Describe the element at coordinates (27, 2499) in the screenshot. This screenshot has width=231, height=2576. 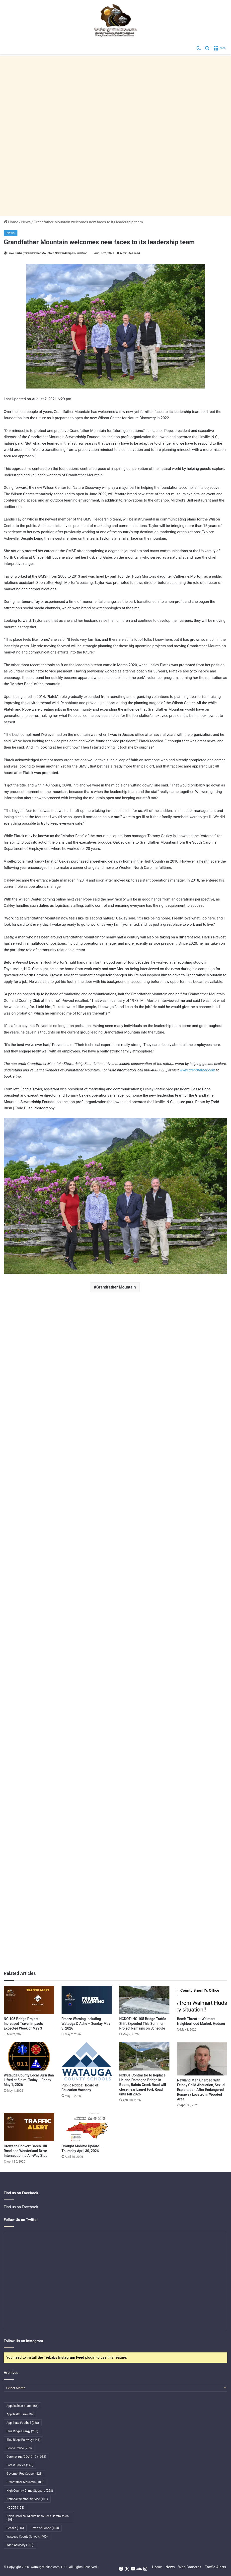
I see `National Weather Service [National Weather Service (101 items)]` at that location.